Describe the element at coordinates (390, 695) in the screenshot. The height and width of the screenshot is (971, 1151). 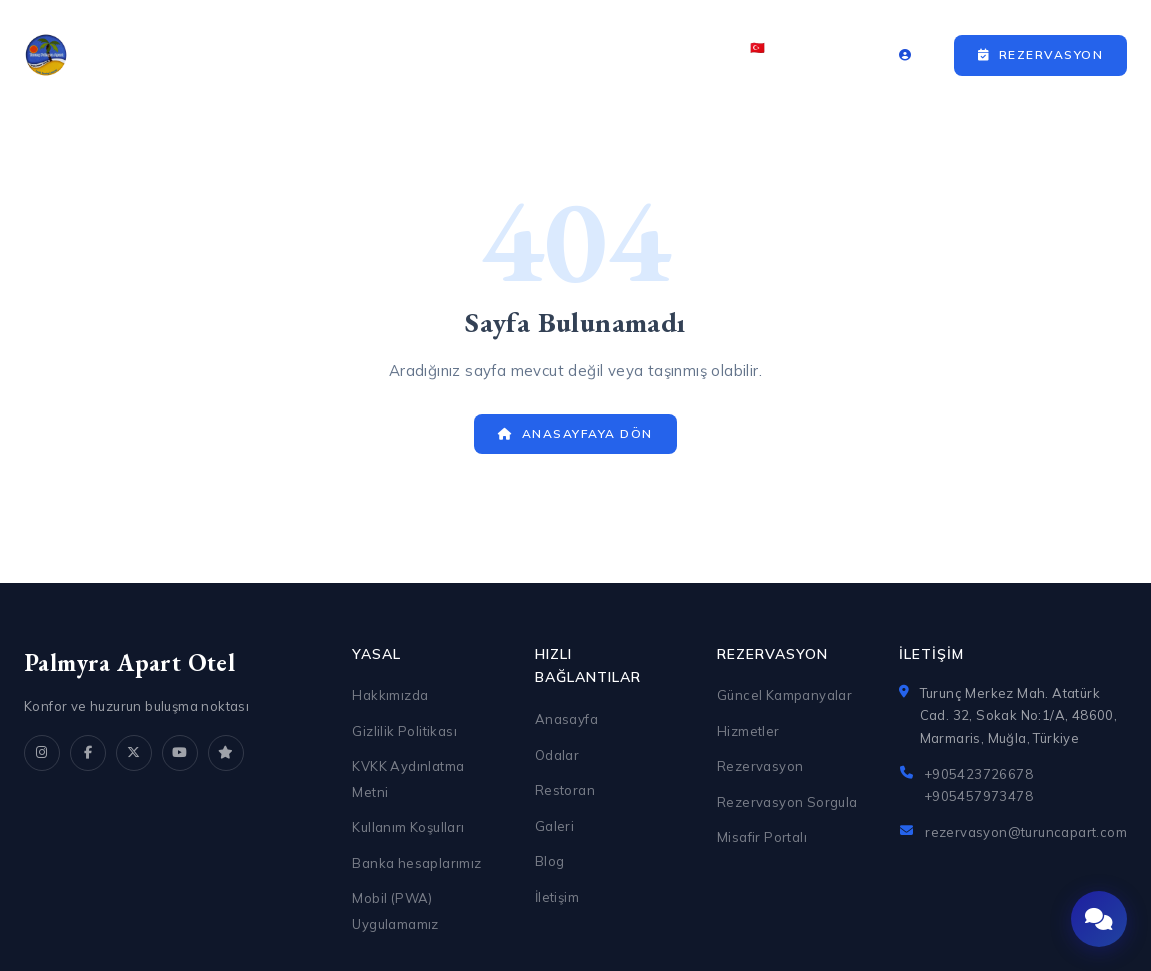
I see `Hakkımızda` at that location.